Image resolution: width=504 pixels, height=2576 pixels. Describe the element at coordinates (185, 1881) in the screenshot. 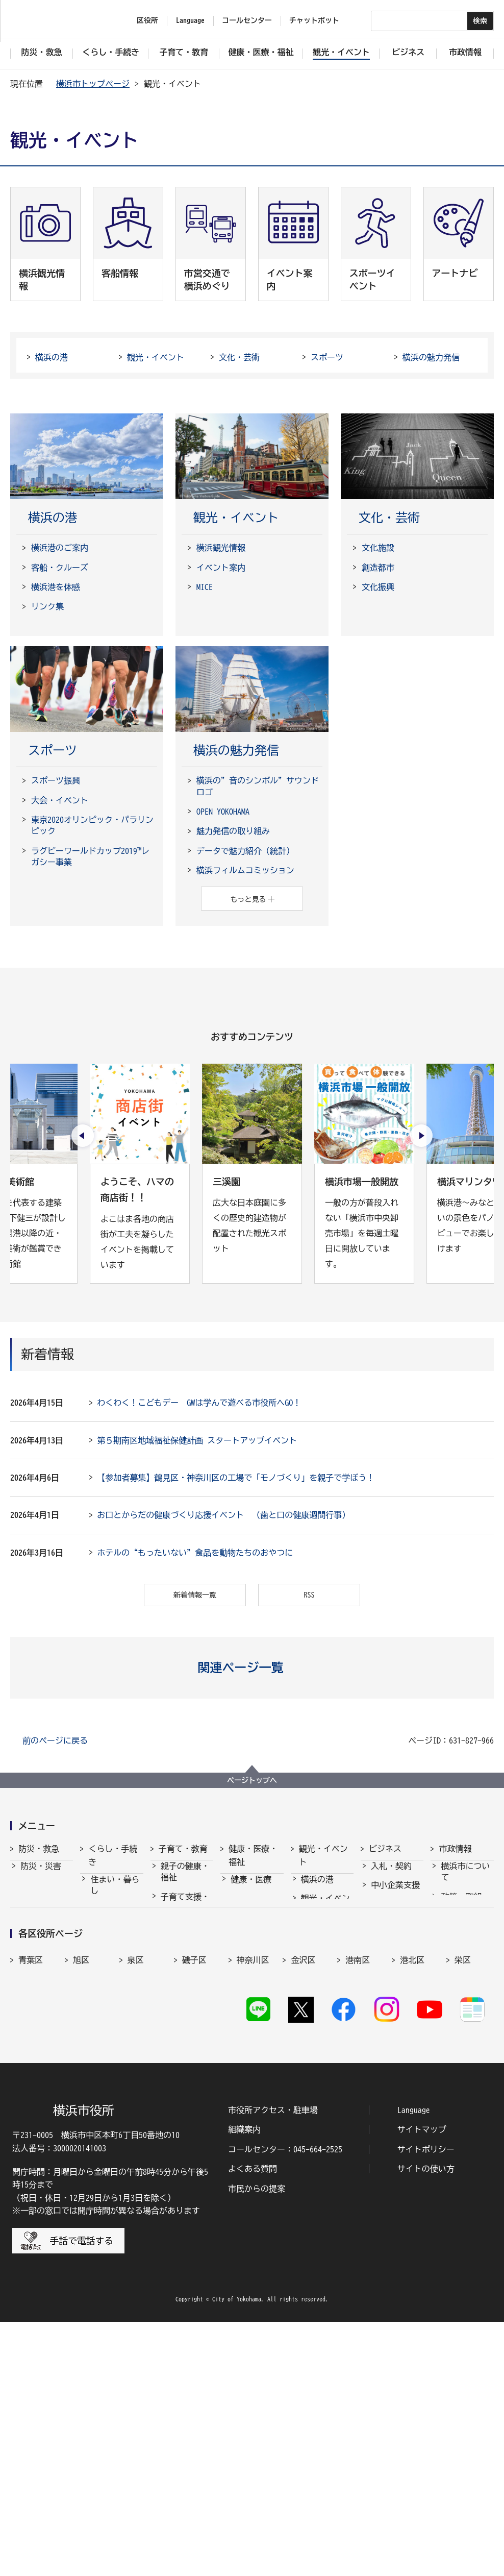

I see `親子の健康・福祉` at that location.